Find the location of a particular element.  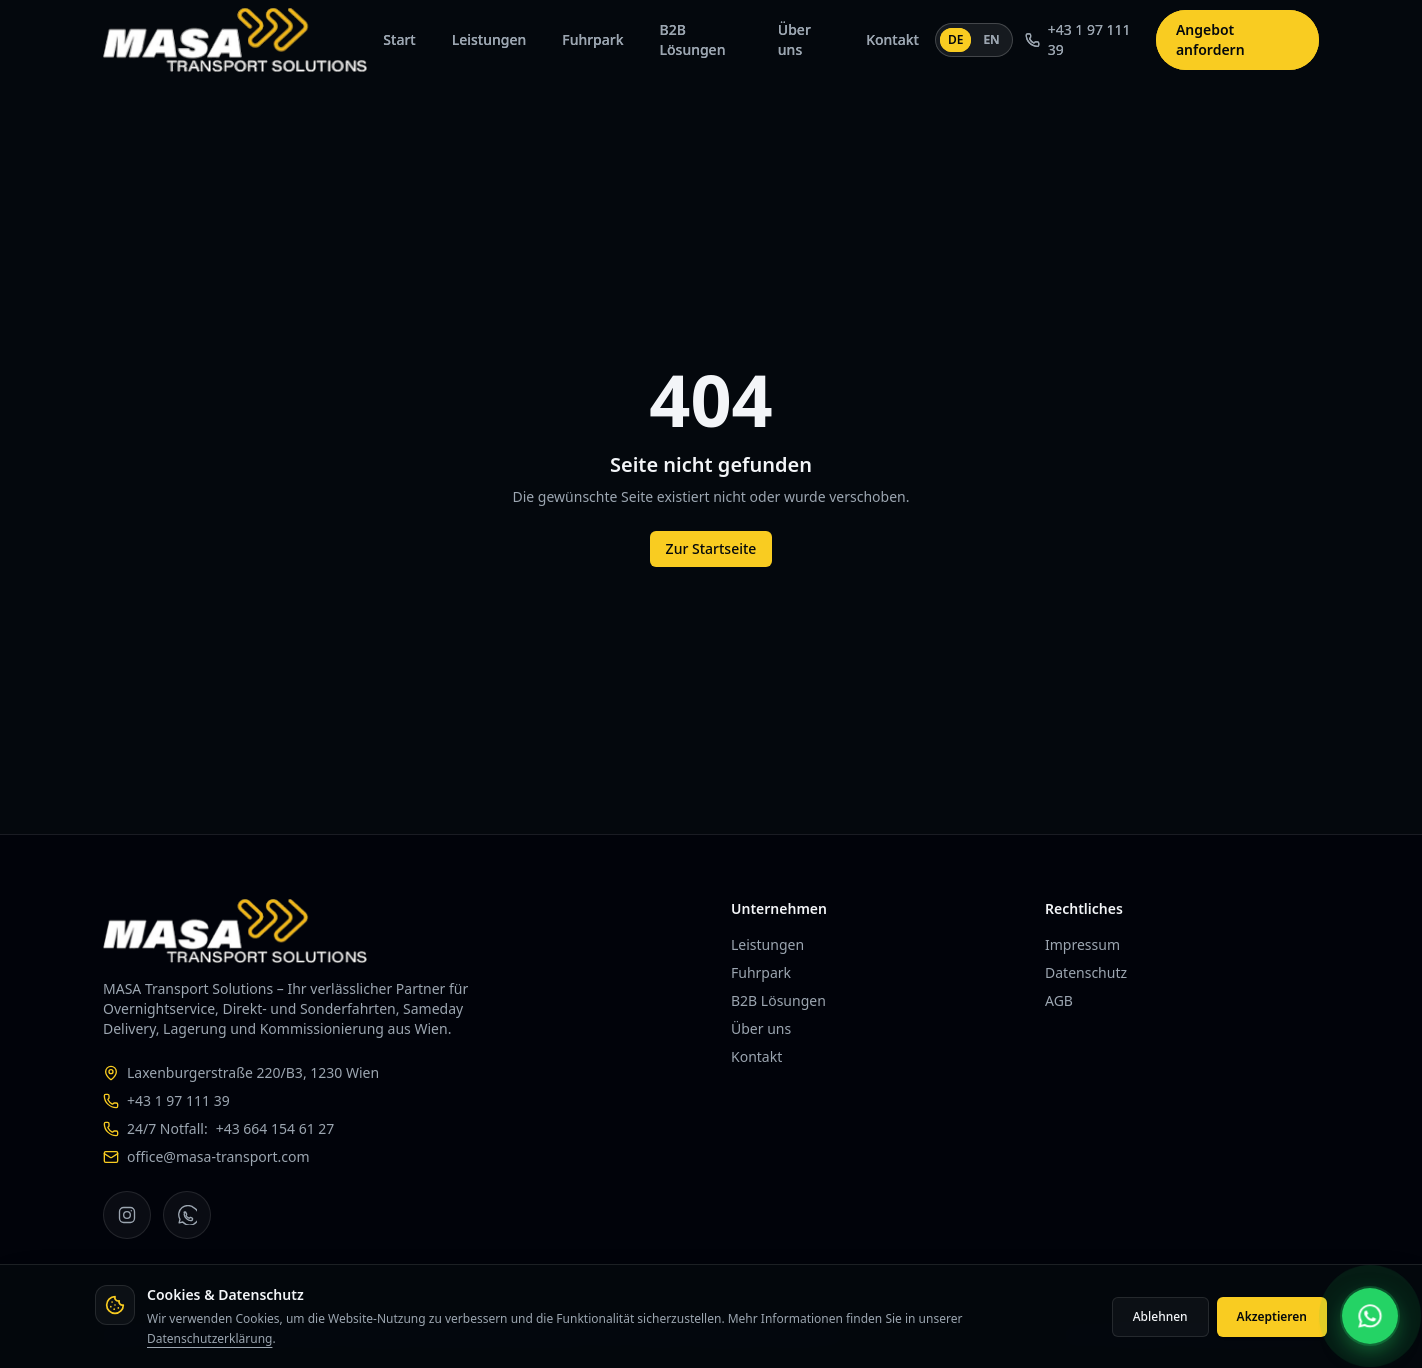

Kontakt is located at coordinates (892, 39).